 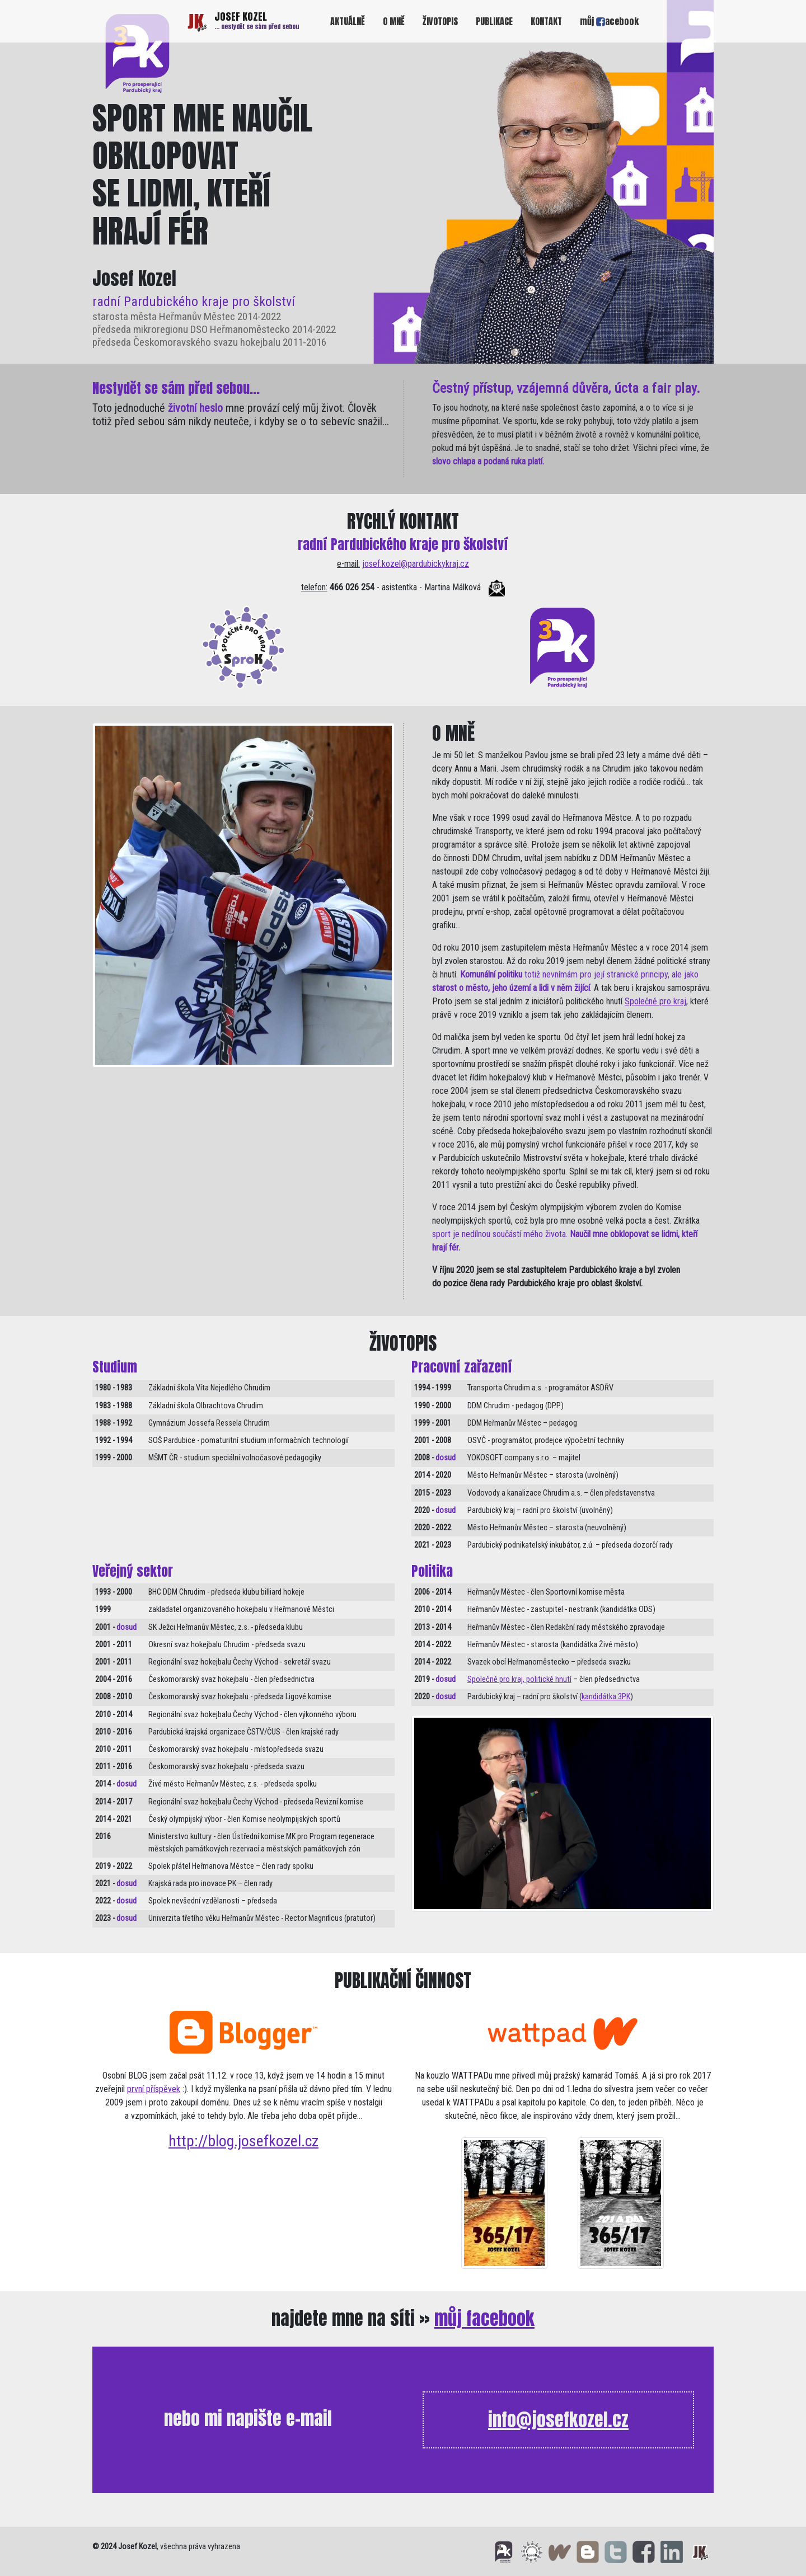 What do you see at coordinates (394, 21) in the screenshot?
I see `O MNĚ` at bounding box center [394, 21].